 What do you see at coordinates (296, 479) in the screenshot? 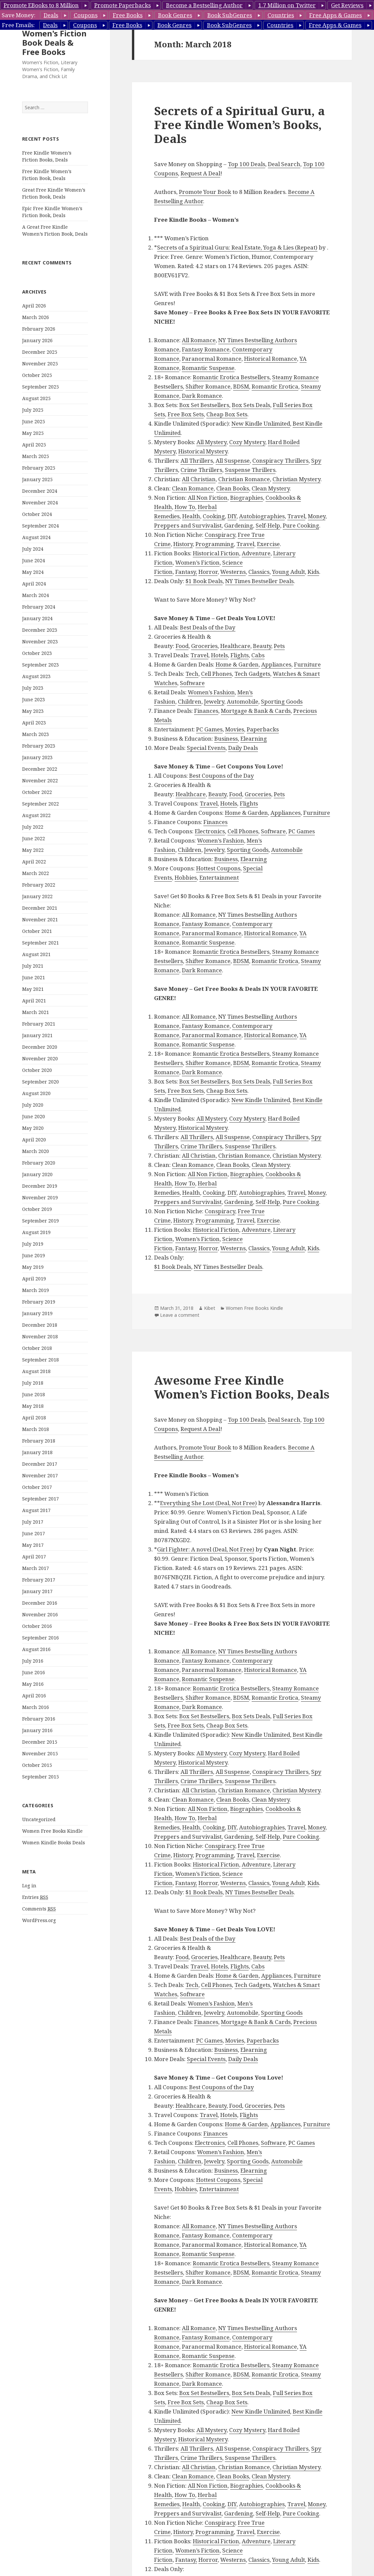
I see `Christian Mystery` at bounding box center [296, 479].